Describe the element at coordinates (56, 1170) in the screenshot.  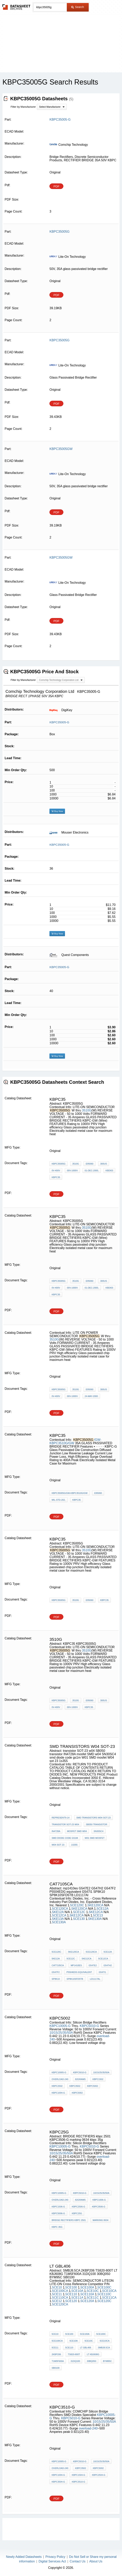
I see `0V-400V` at that location.